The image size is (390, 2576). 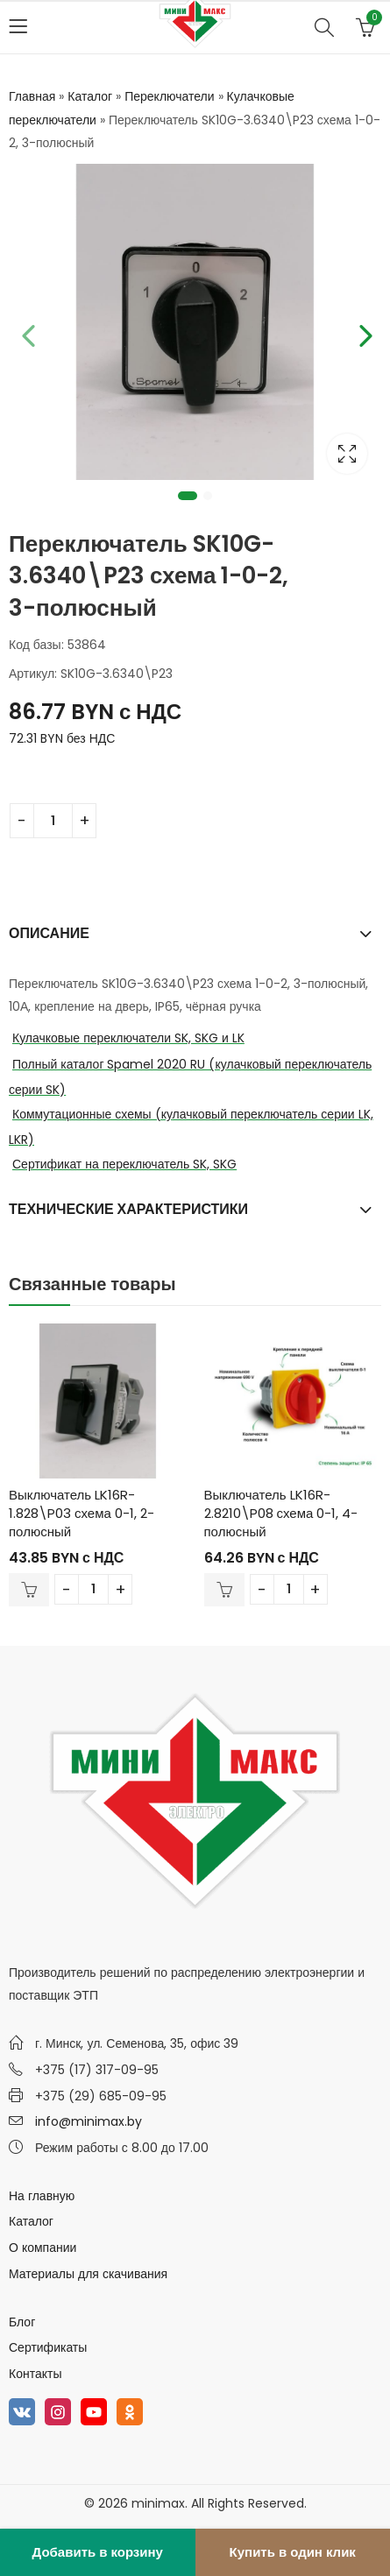 What do you see at coordinates (49, 933) in the screenshot?
I see `Описание` at bounding box center [49, 933].